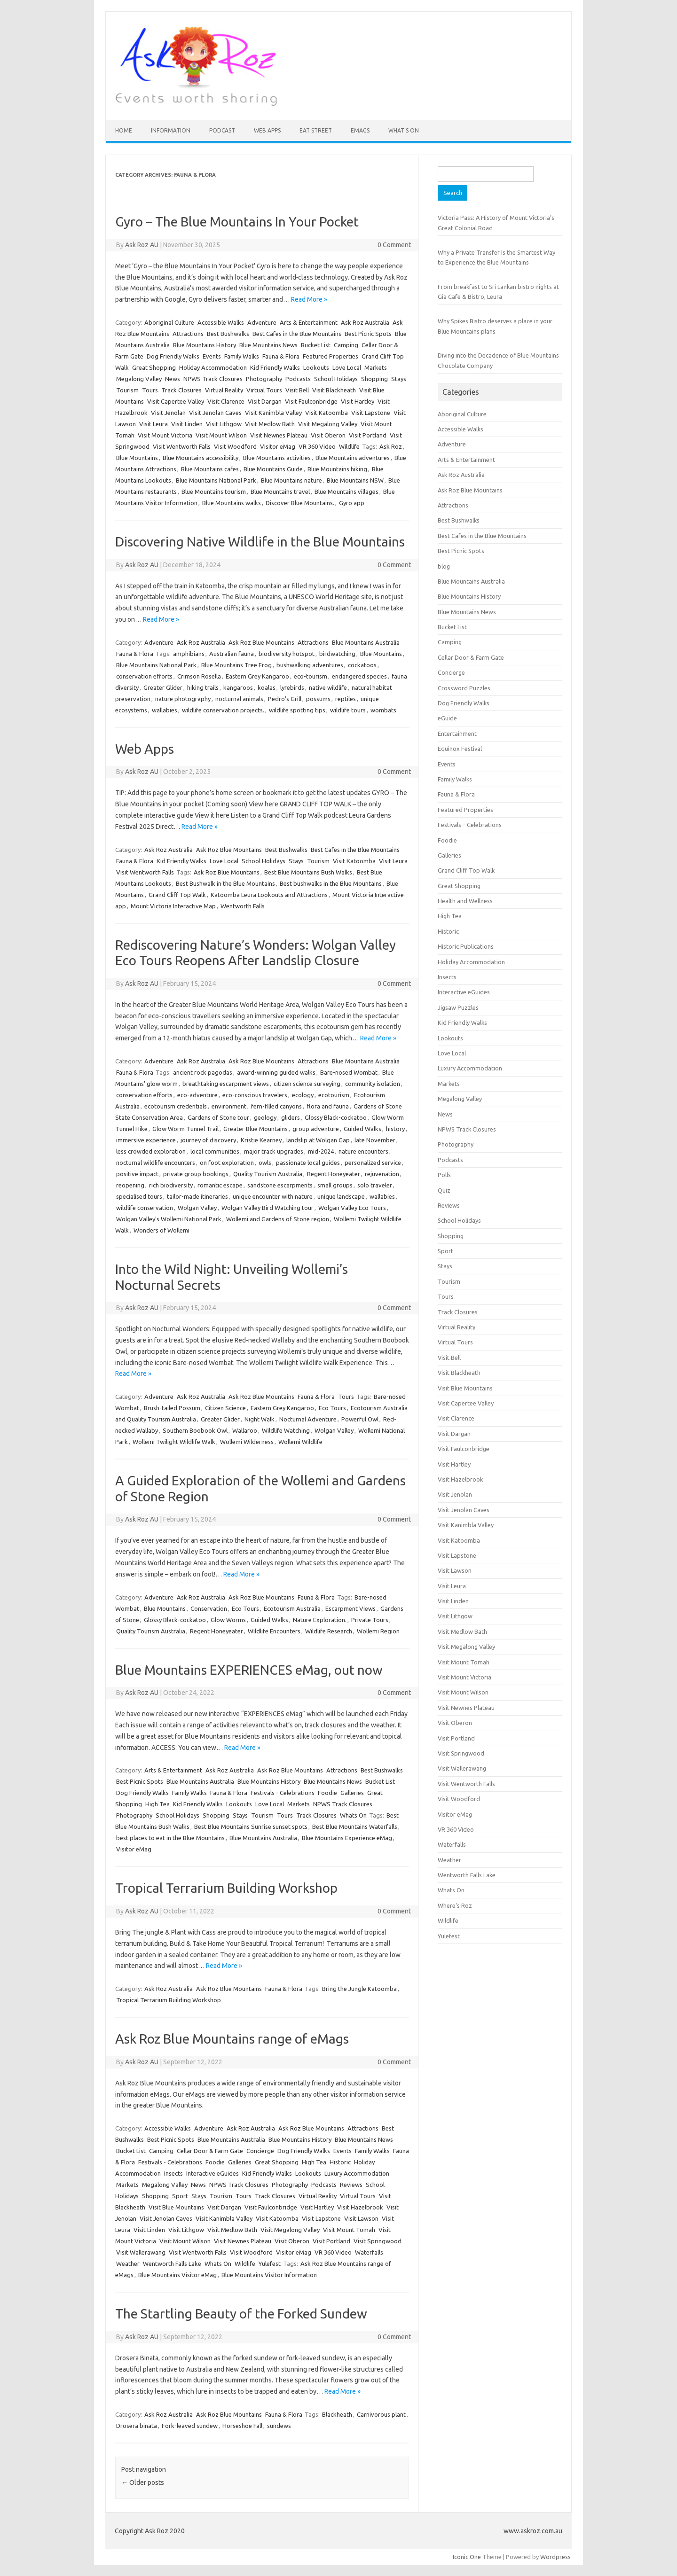 This screenshot has width=677, height=2576. Describe the element at coordinates (328, 1631) in the screenshot. I see `Wildlife Research` at that location.